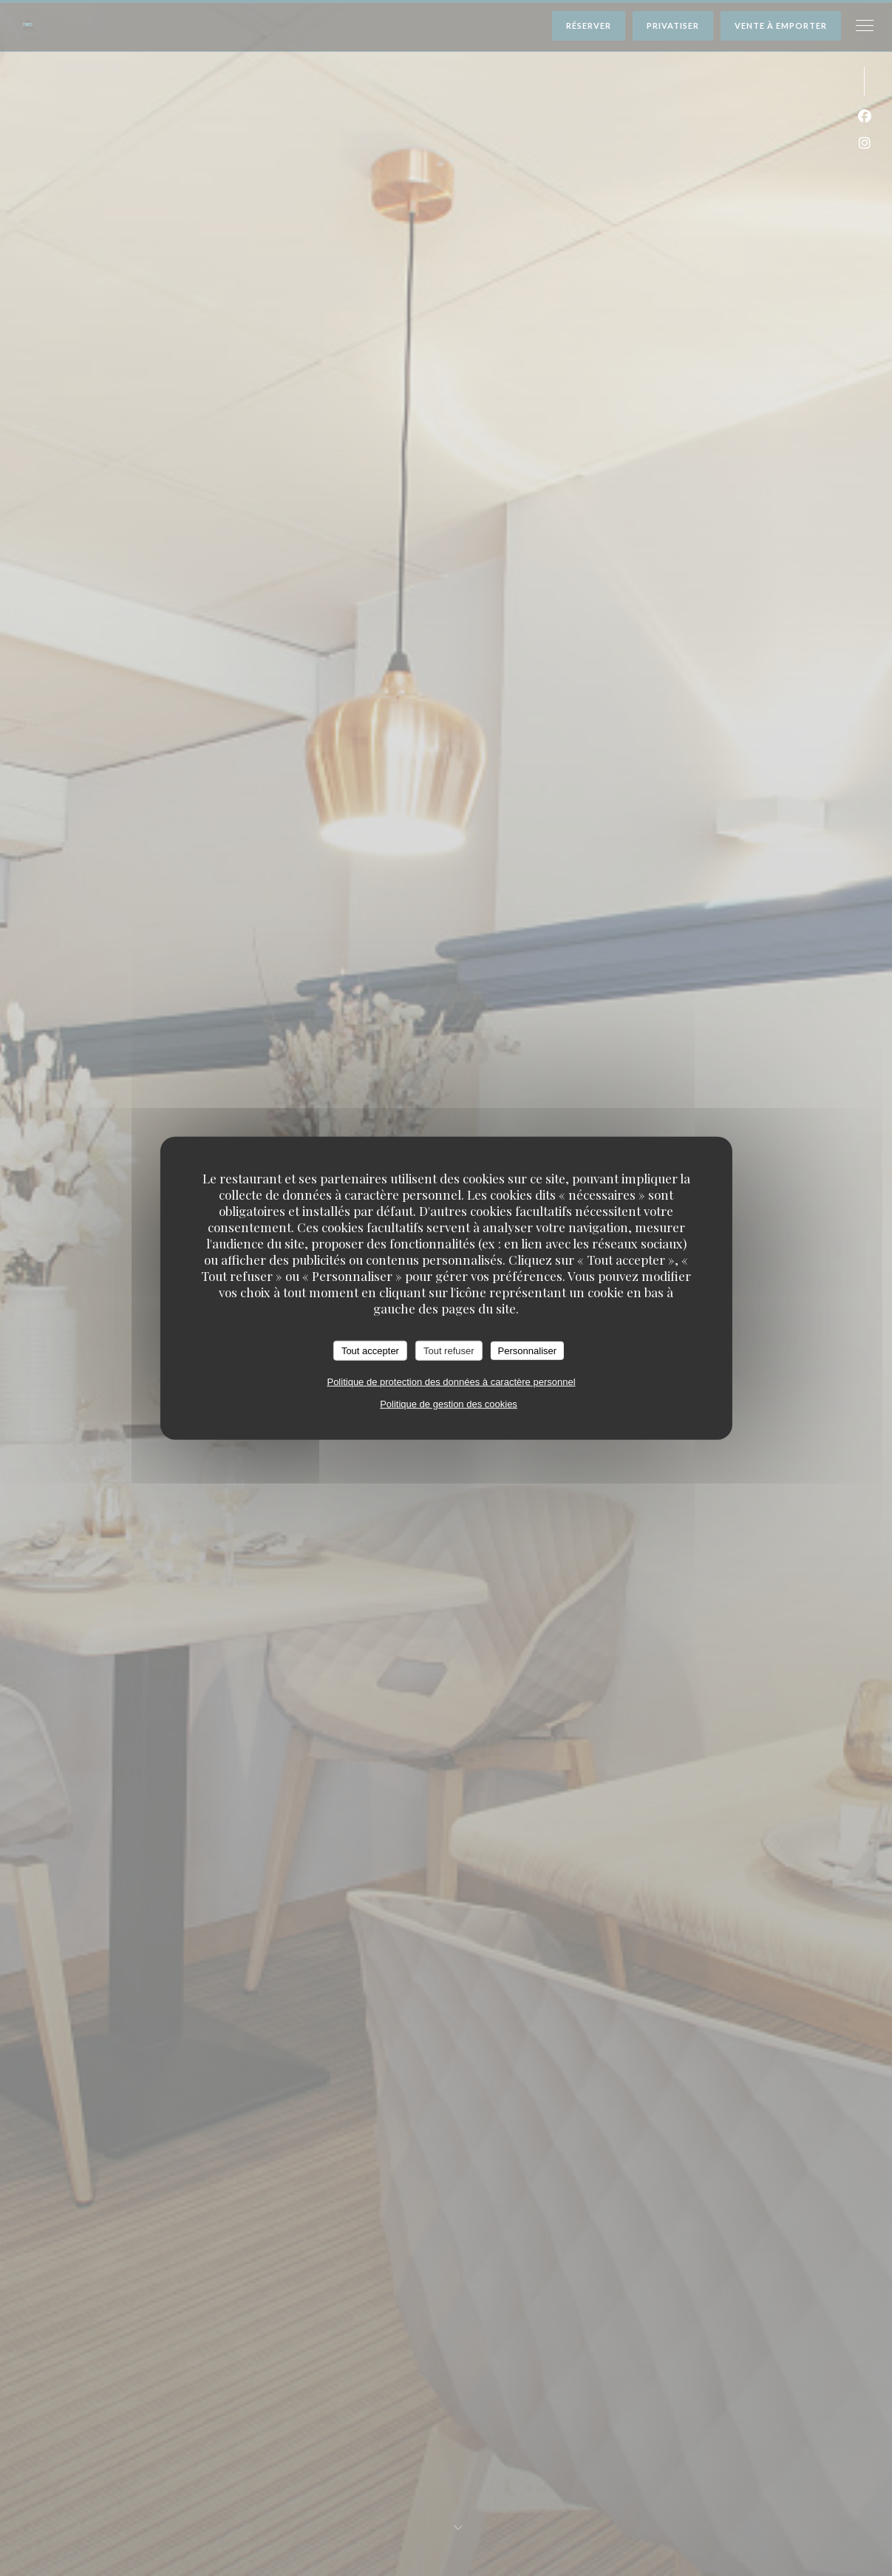 This screenshot has width=892, height=2576. Describe the element at coordinates (451, 1381) in the screenshot. I see `Politique de protection des données à caractère personnel [link]` at that location.